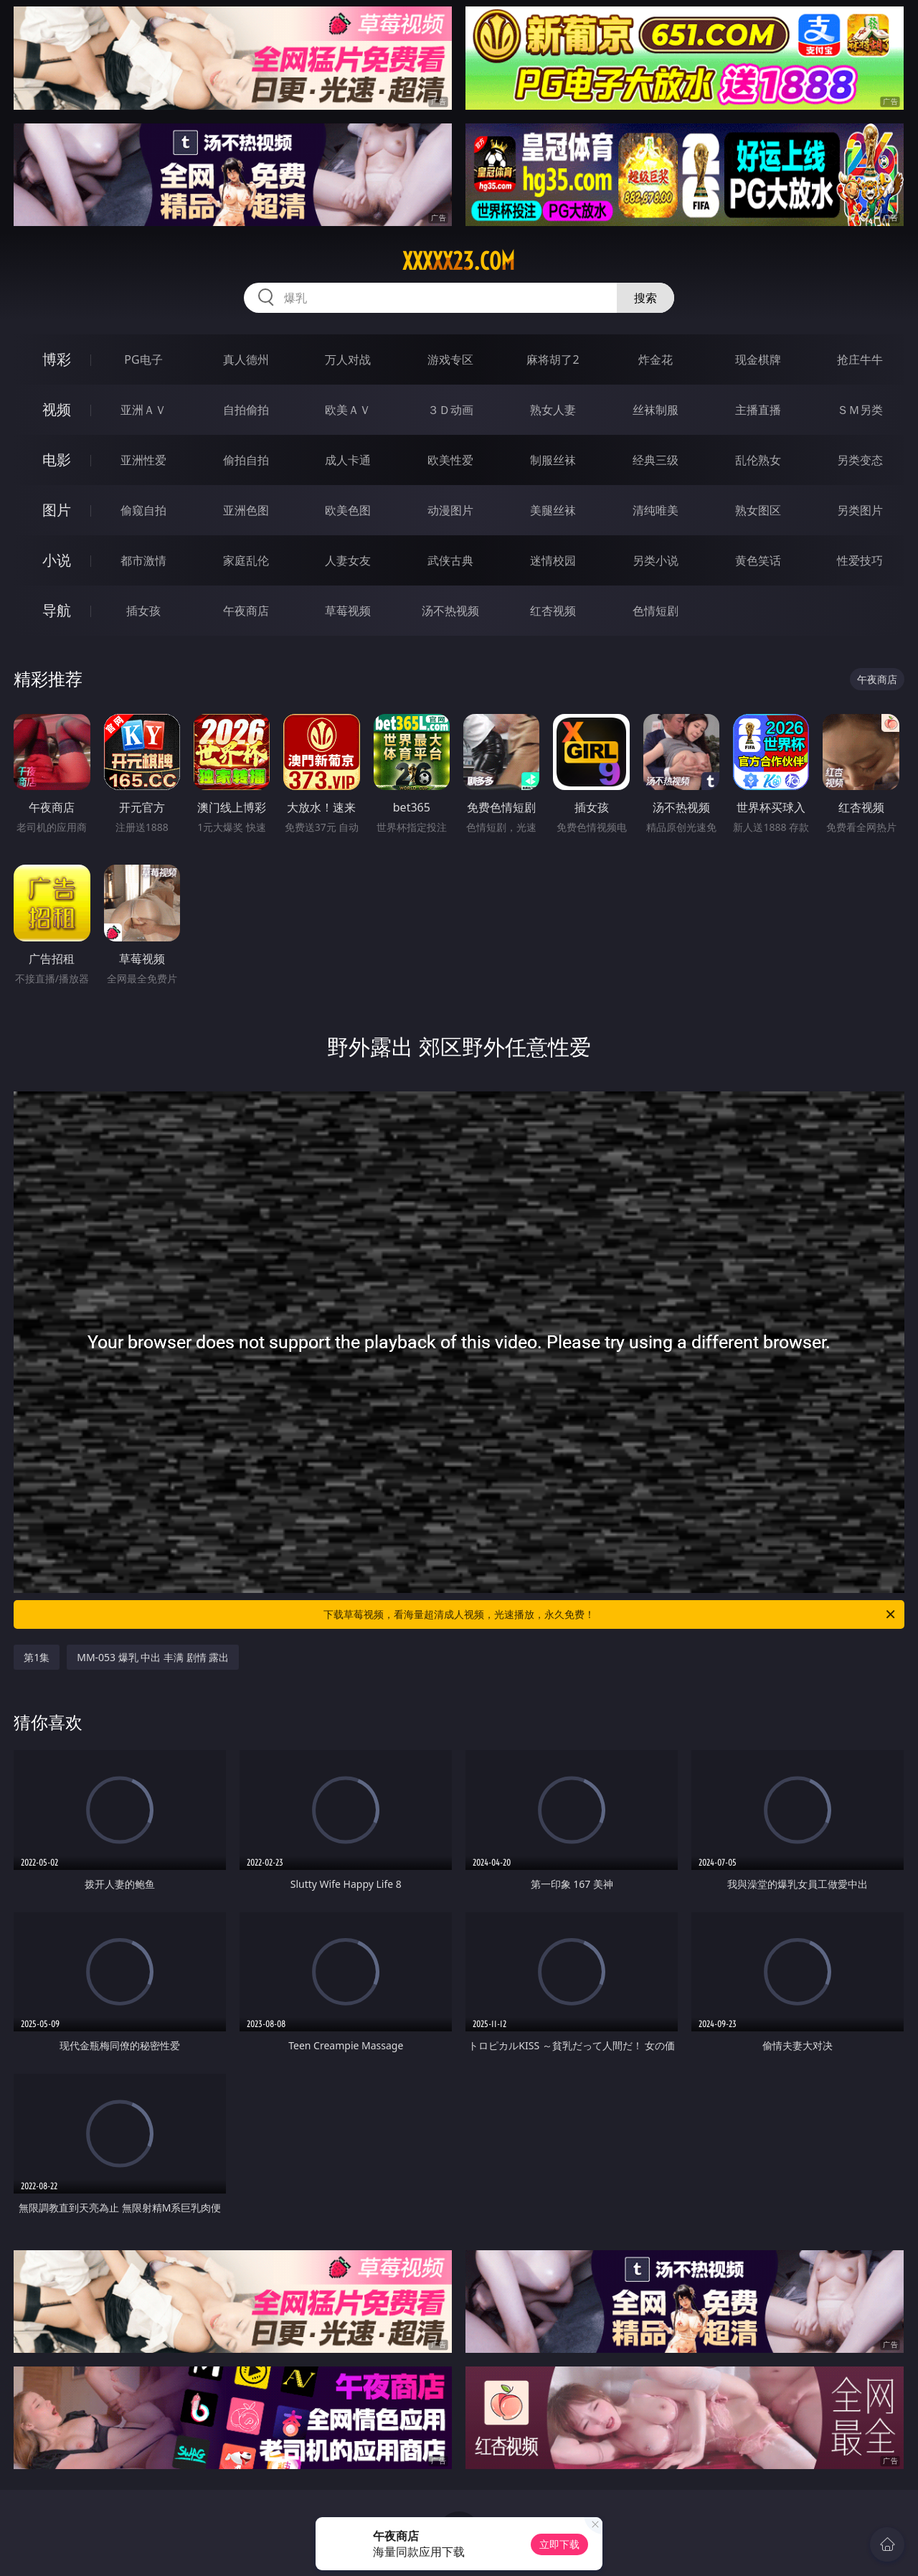  I want to click on 成人卡通, so click(348, 460).